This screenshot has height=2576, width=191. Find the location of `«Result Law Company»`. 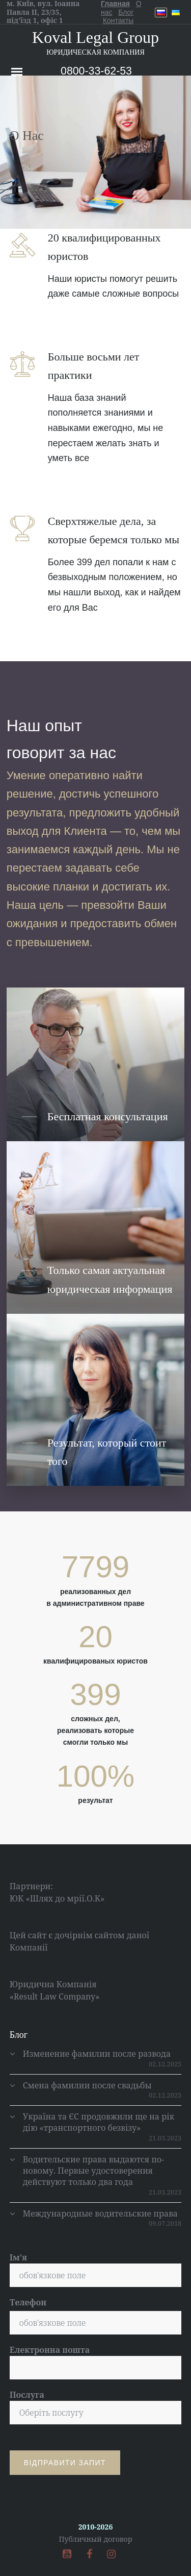

«Result Law Company» is located at coordinates (55, 1996).